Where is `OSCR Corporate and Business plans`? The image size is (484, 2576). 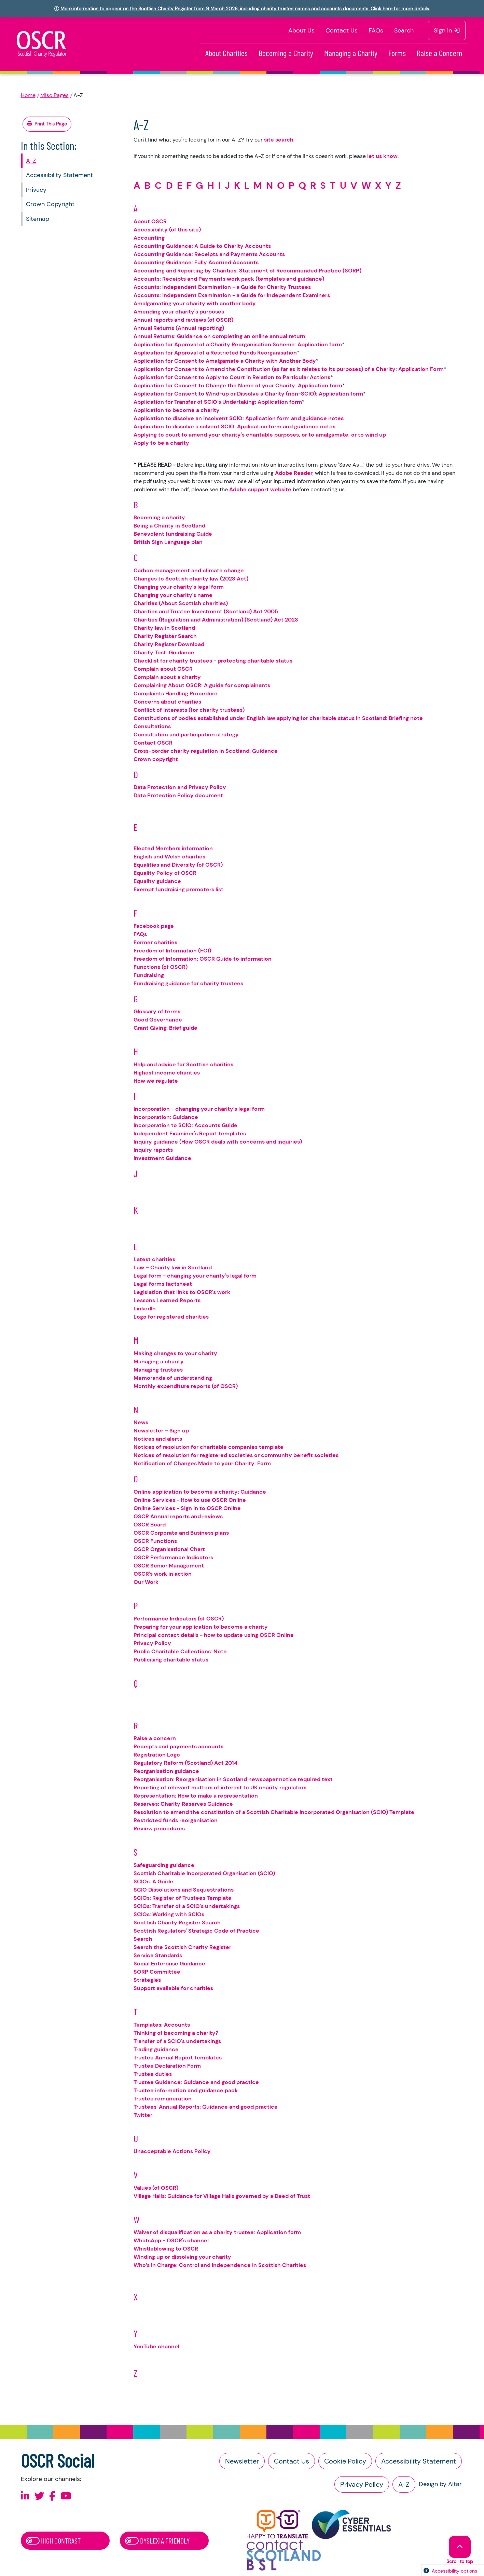 OSCR Corporate and Business plans is located at coordinates (181, 1532).